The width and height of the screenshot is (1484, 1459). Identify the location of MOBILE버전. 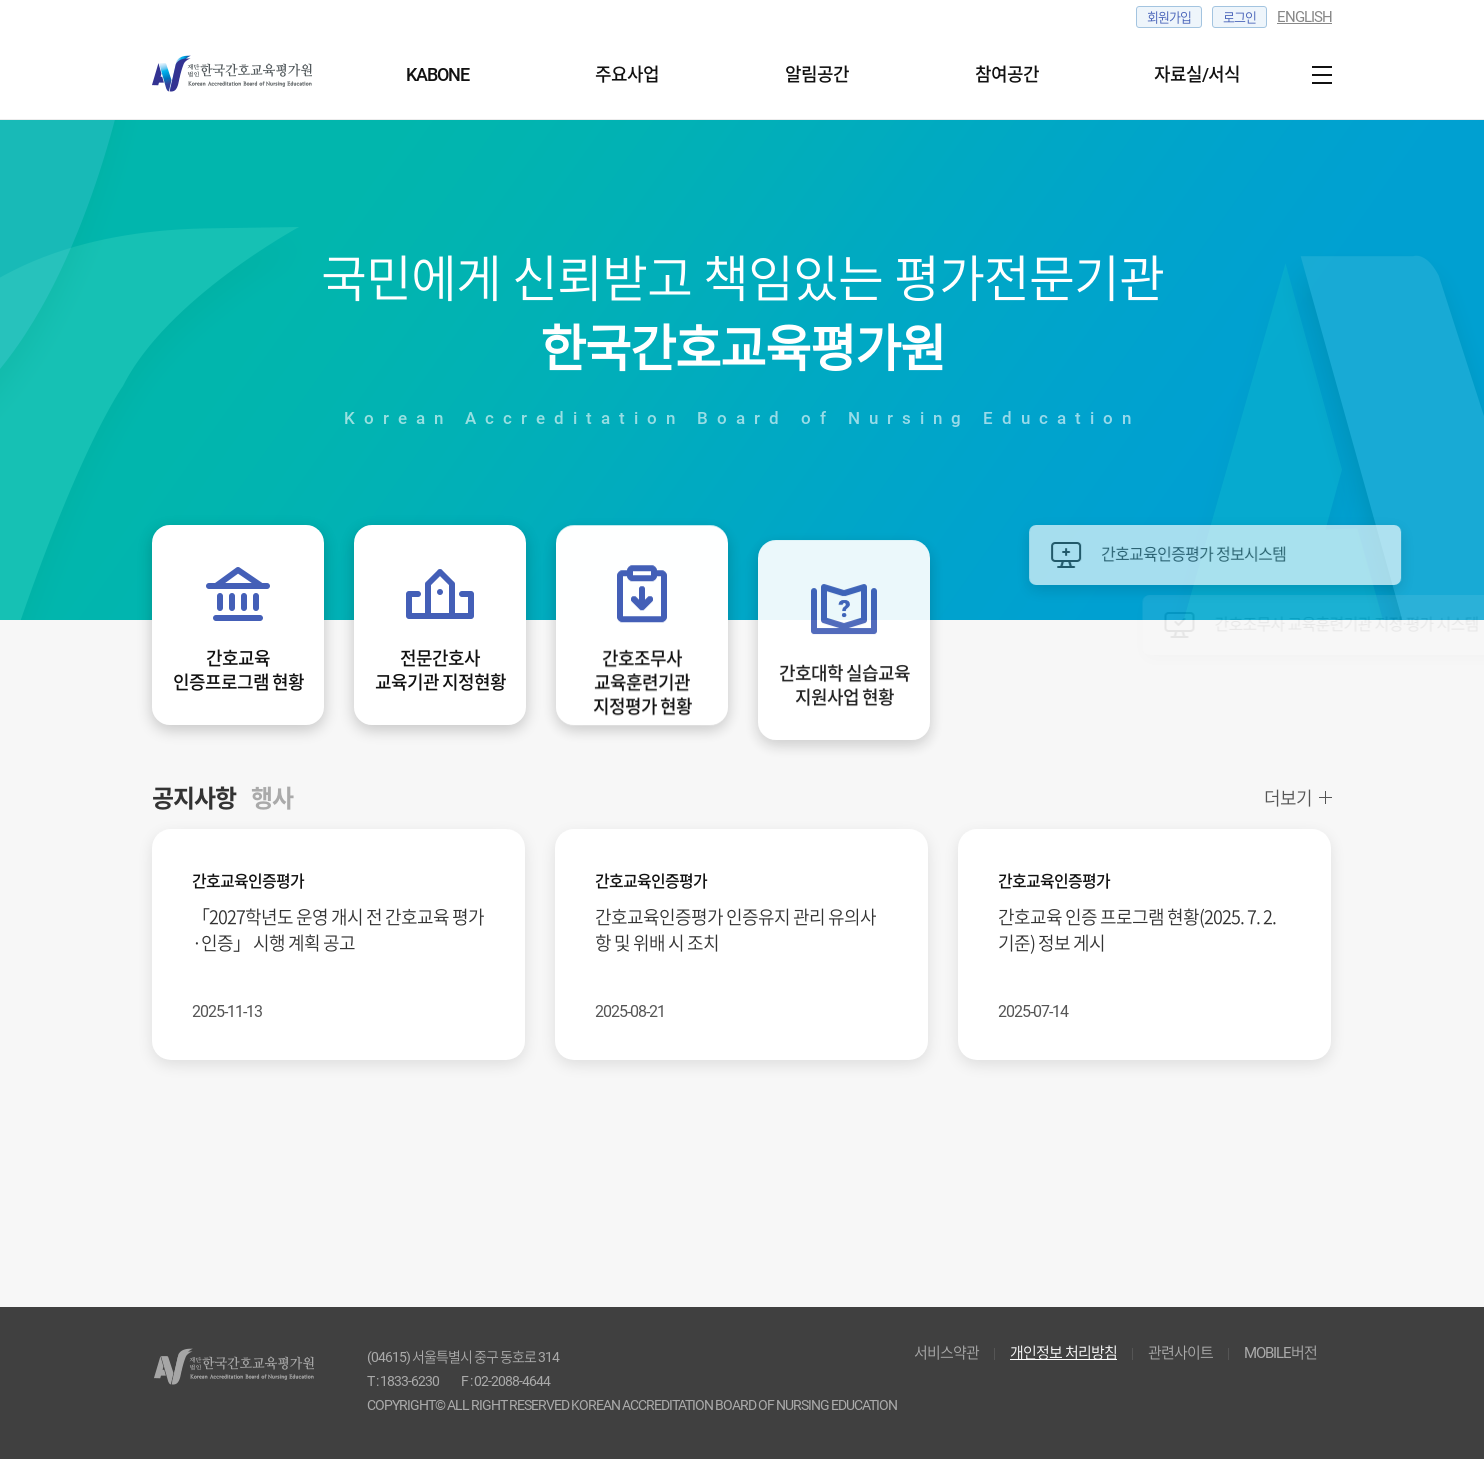
(1280, 1353).